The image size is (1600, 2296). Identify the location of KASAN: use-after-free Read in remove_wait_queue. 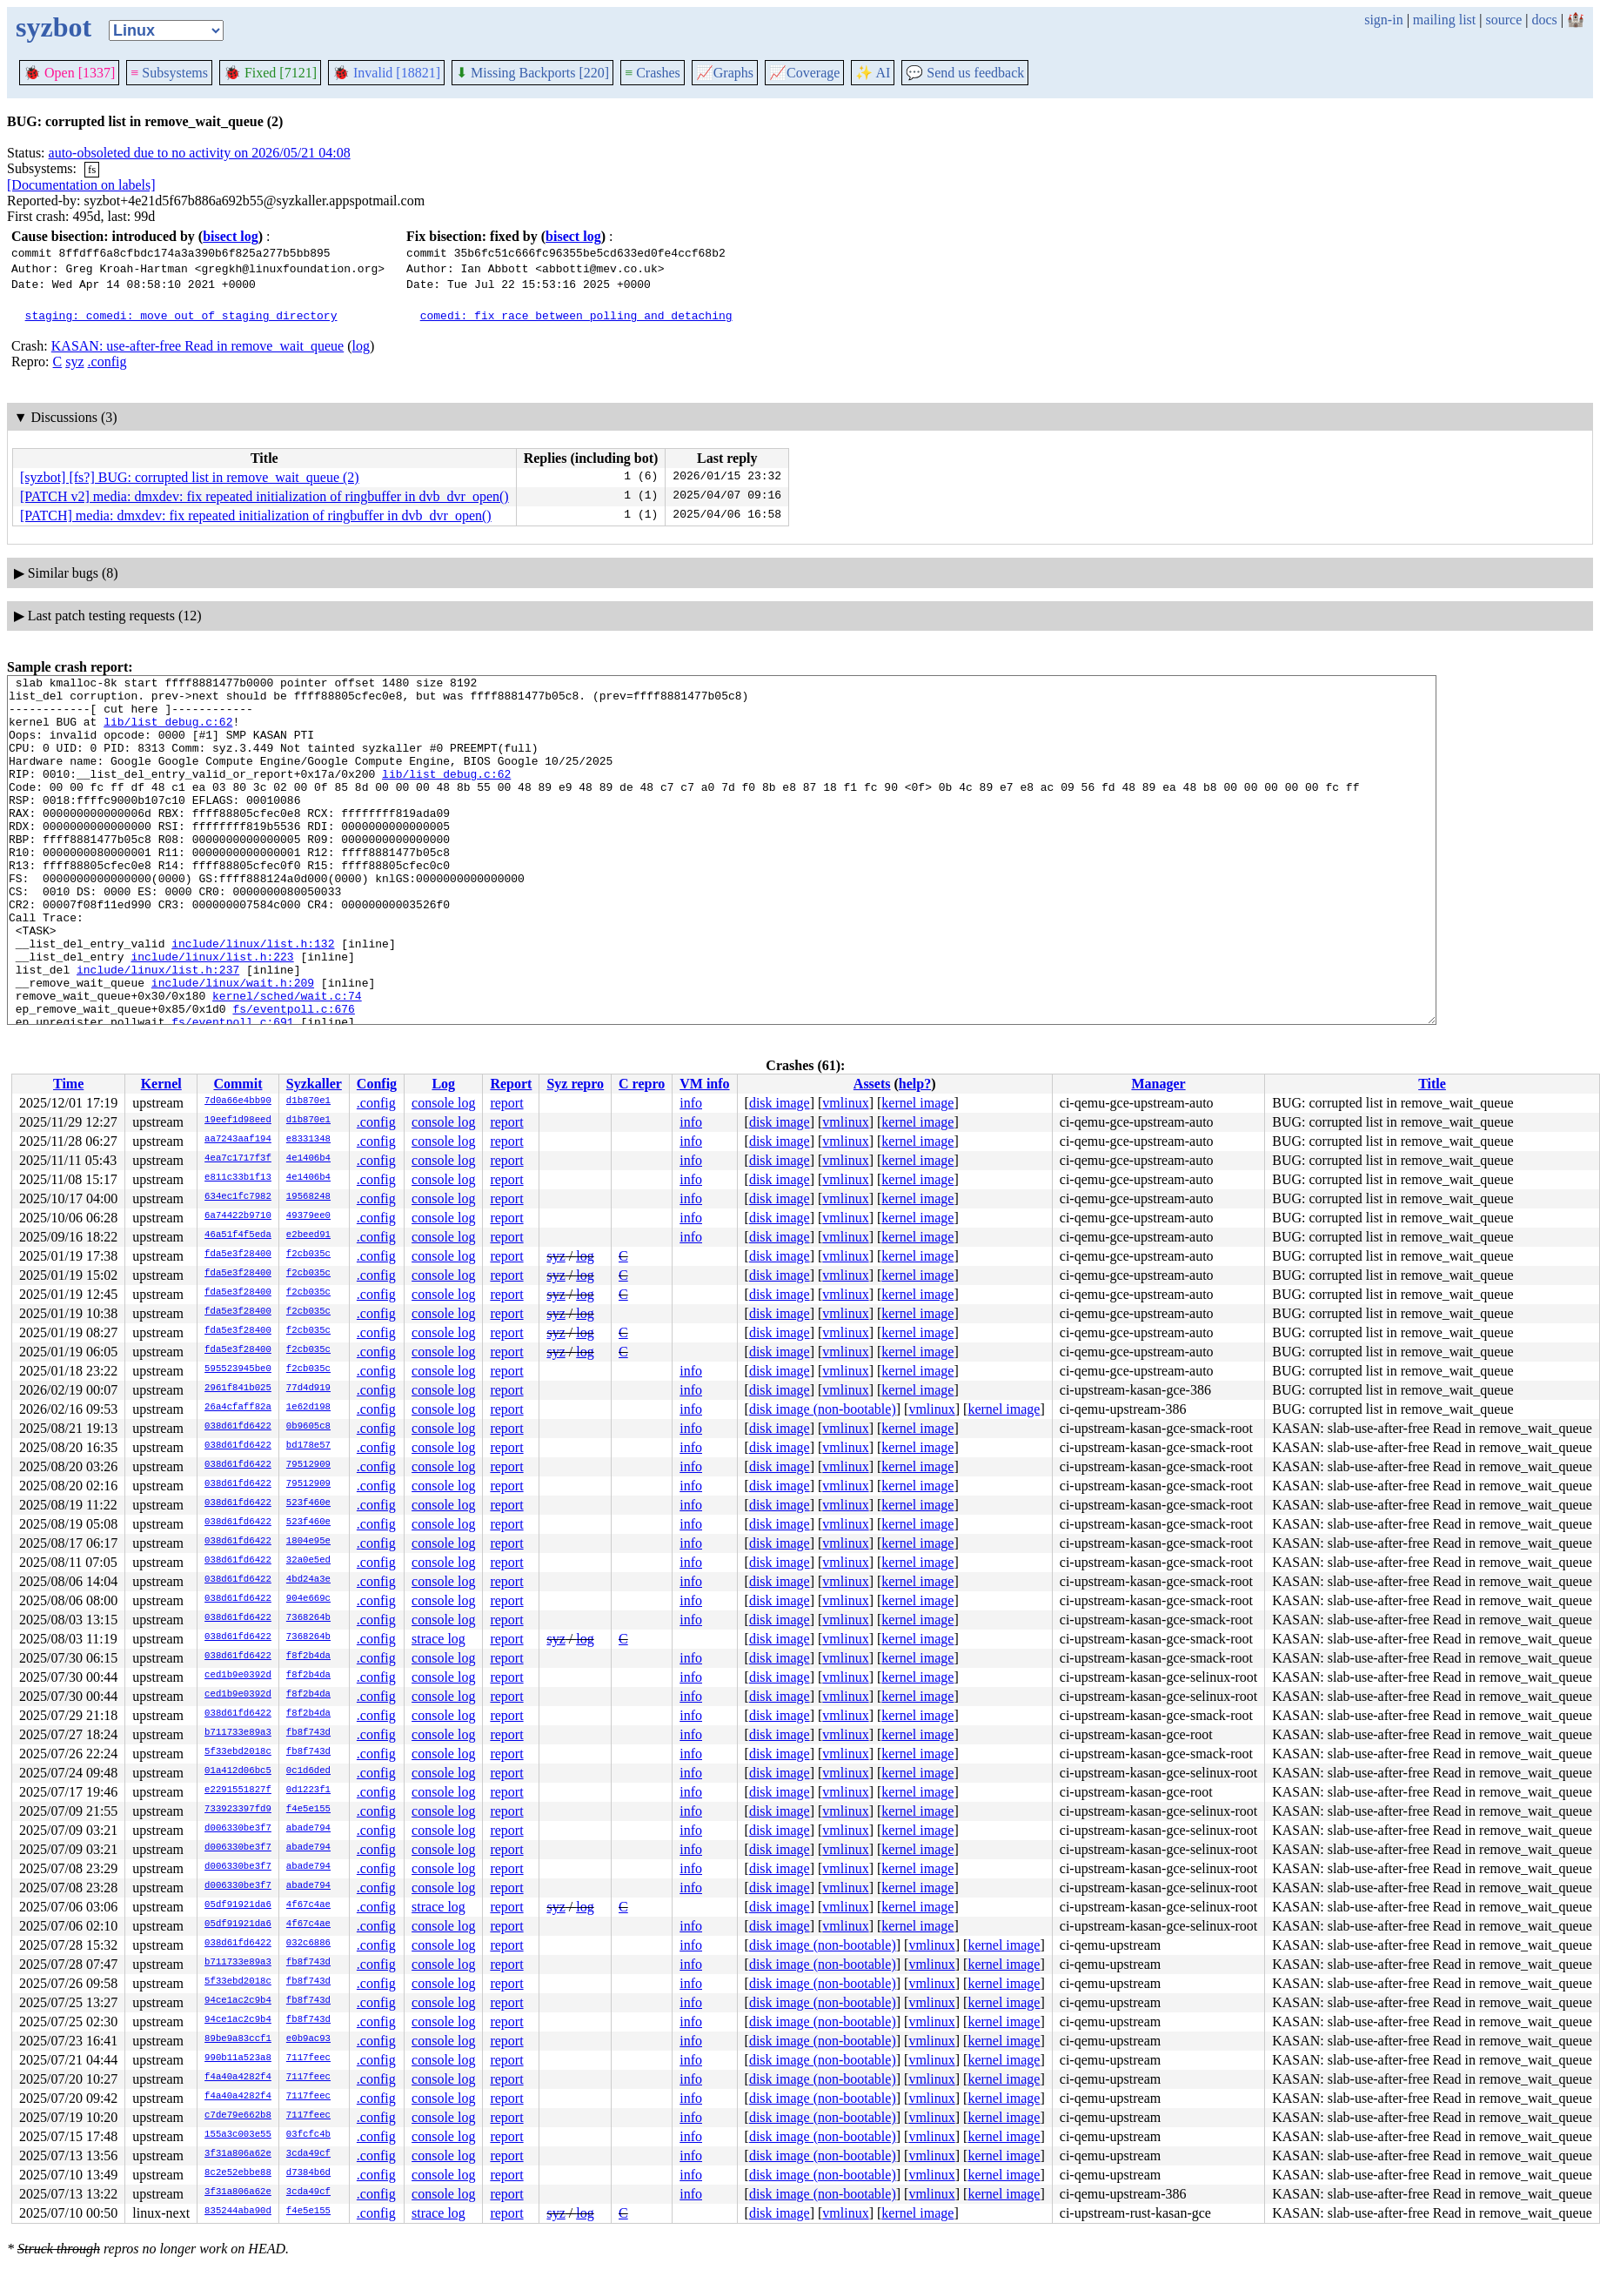
(197, 345).